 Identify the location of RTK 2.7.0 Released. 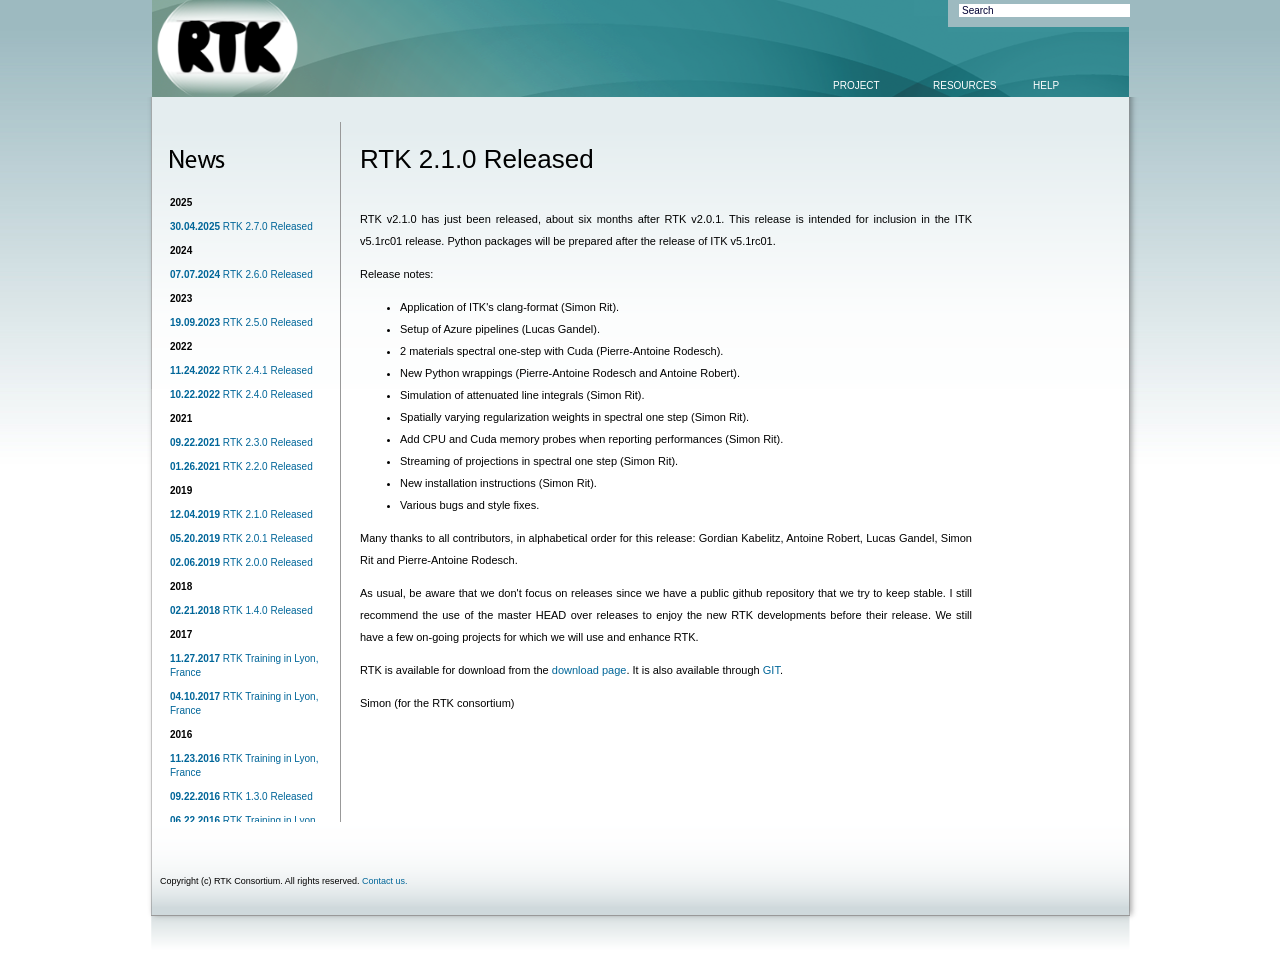
(241, 226).